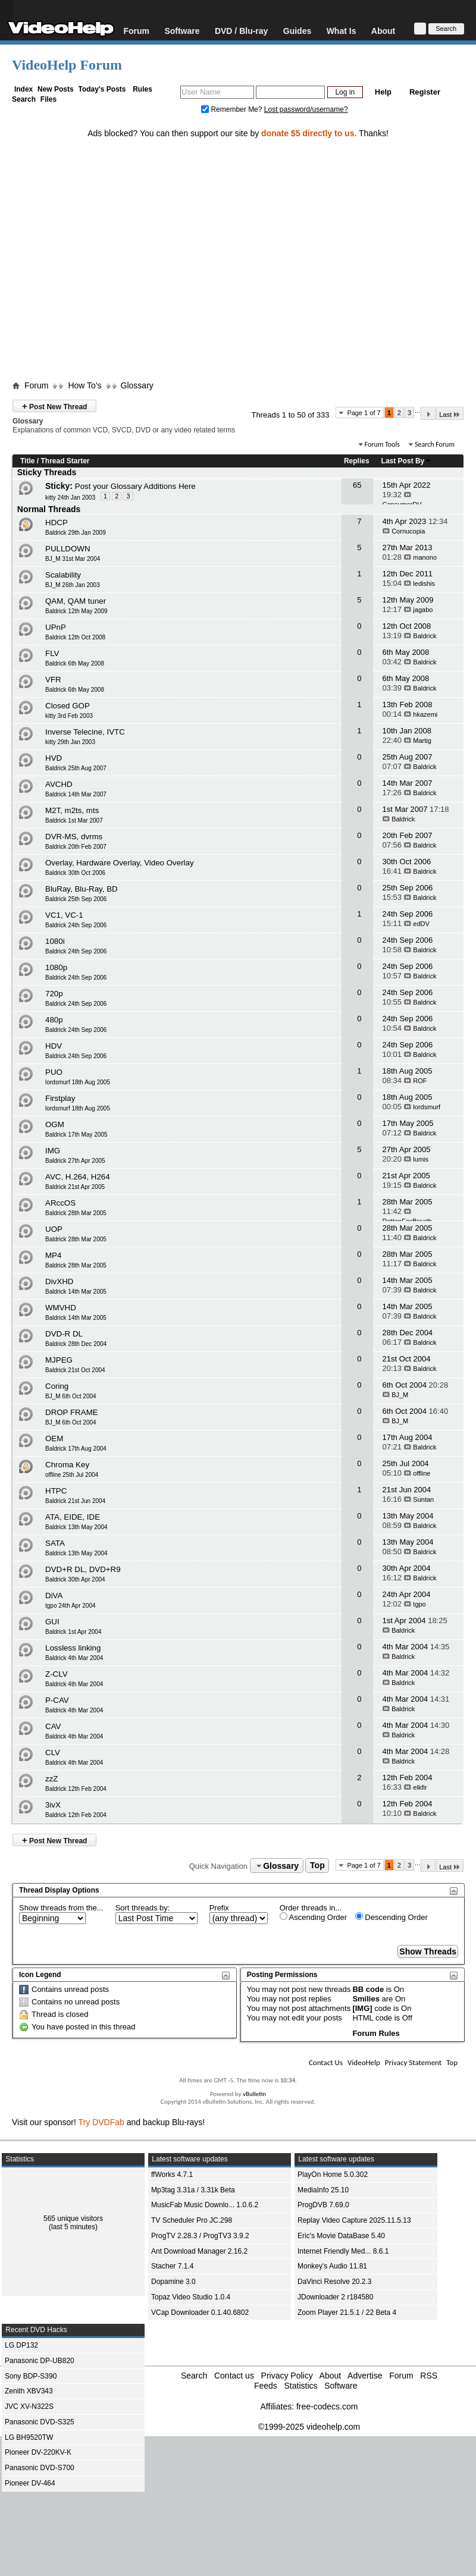 This screenshot has width=476, height=2576. What do you see at coordinates (70, 1605) in the screenshot?
I see `tgpo 24th Apr 2004` at bounding box center [70, 1605].